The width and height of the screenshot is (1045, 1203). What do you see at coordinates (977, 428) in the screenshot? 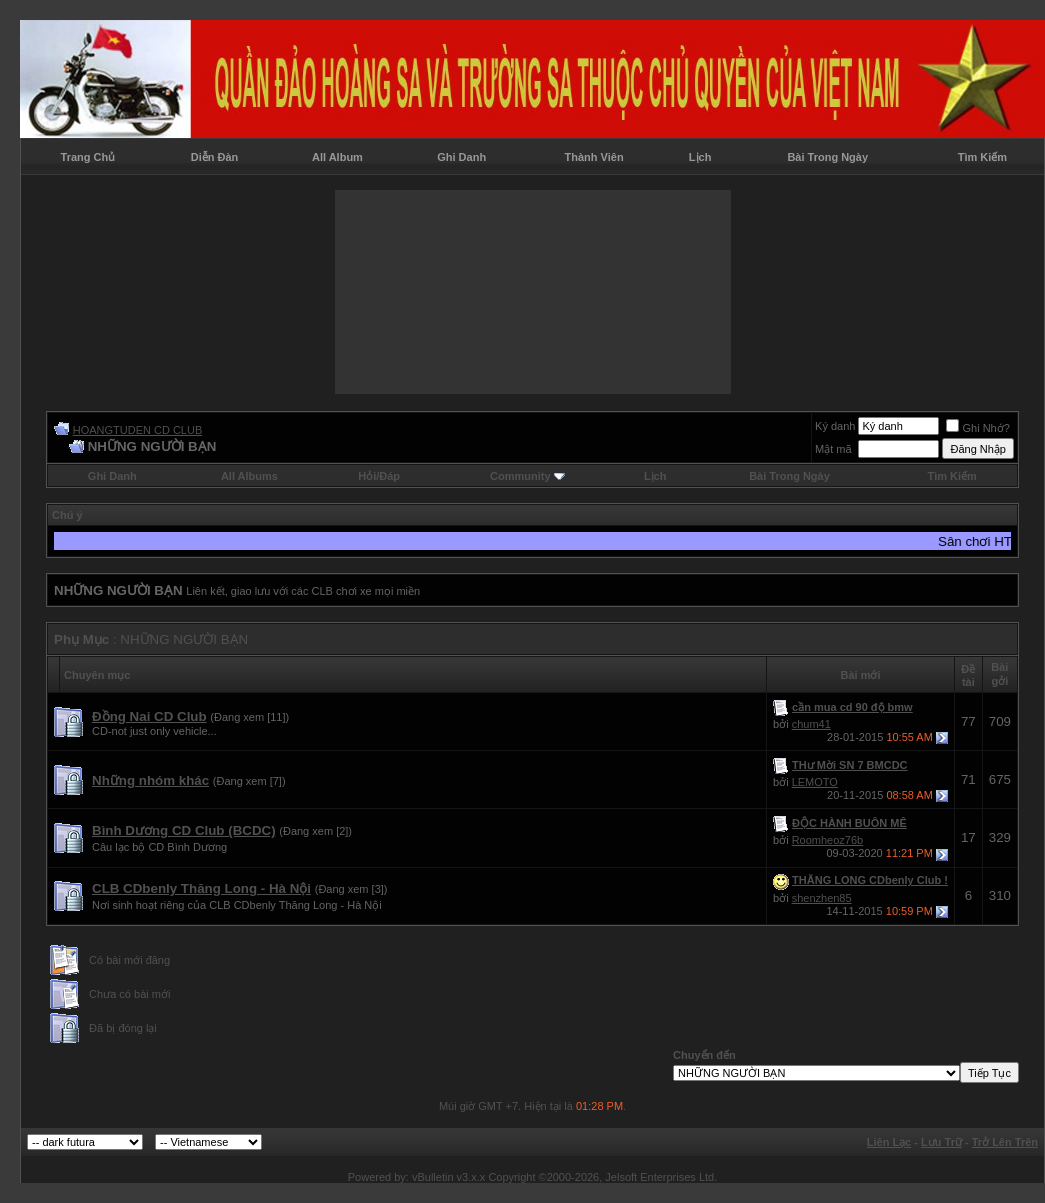
I see `Ghi Nhớ?` at bounding box center [977, 428].